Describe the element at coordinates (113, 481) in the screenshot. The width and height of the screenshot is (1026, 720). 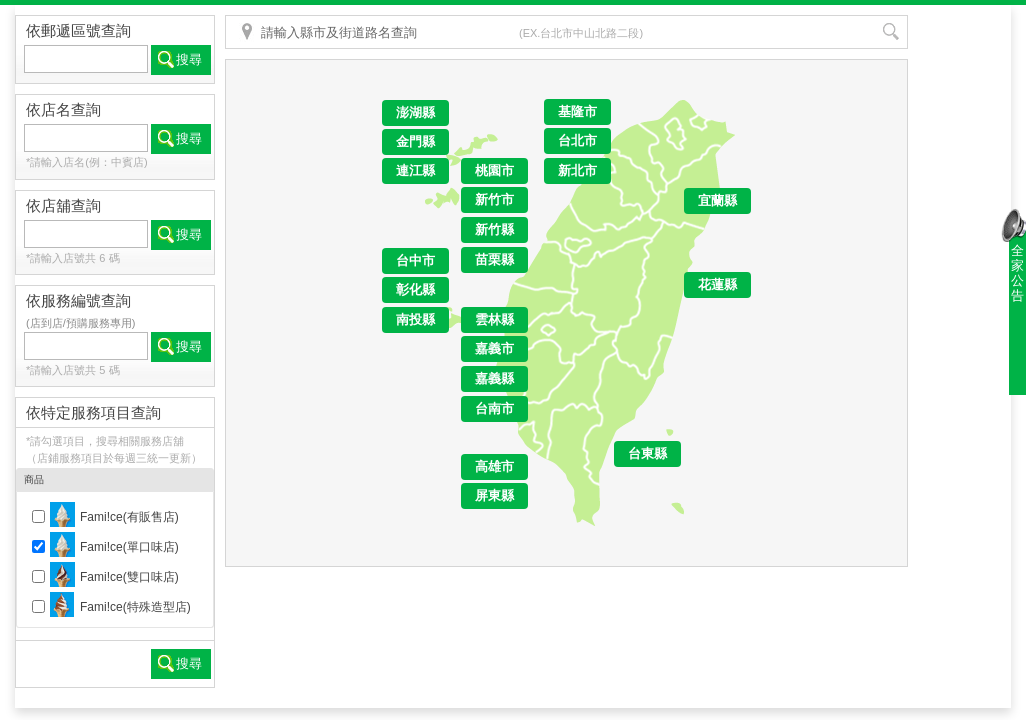
I see `商品 [tab]` at that location.